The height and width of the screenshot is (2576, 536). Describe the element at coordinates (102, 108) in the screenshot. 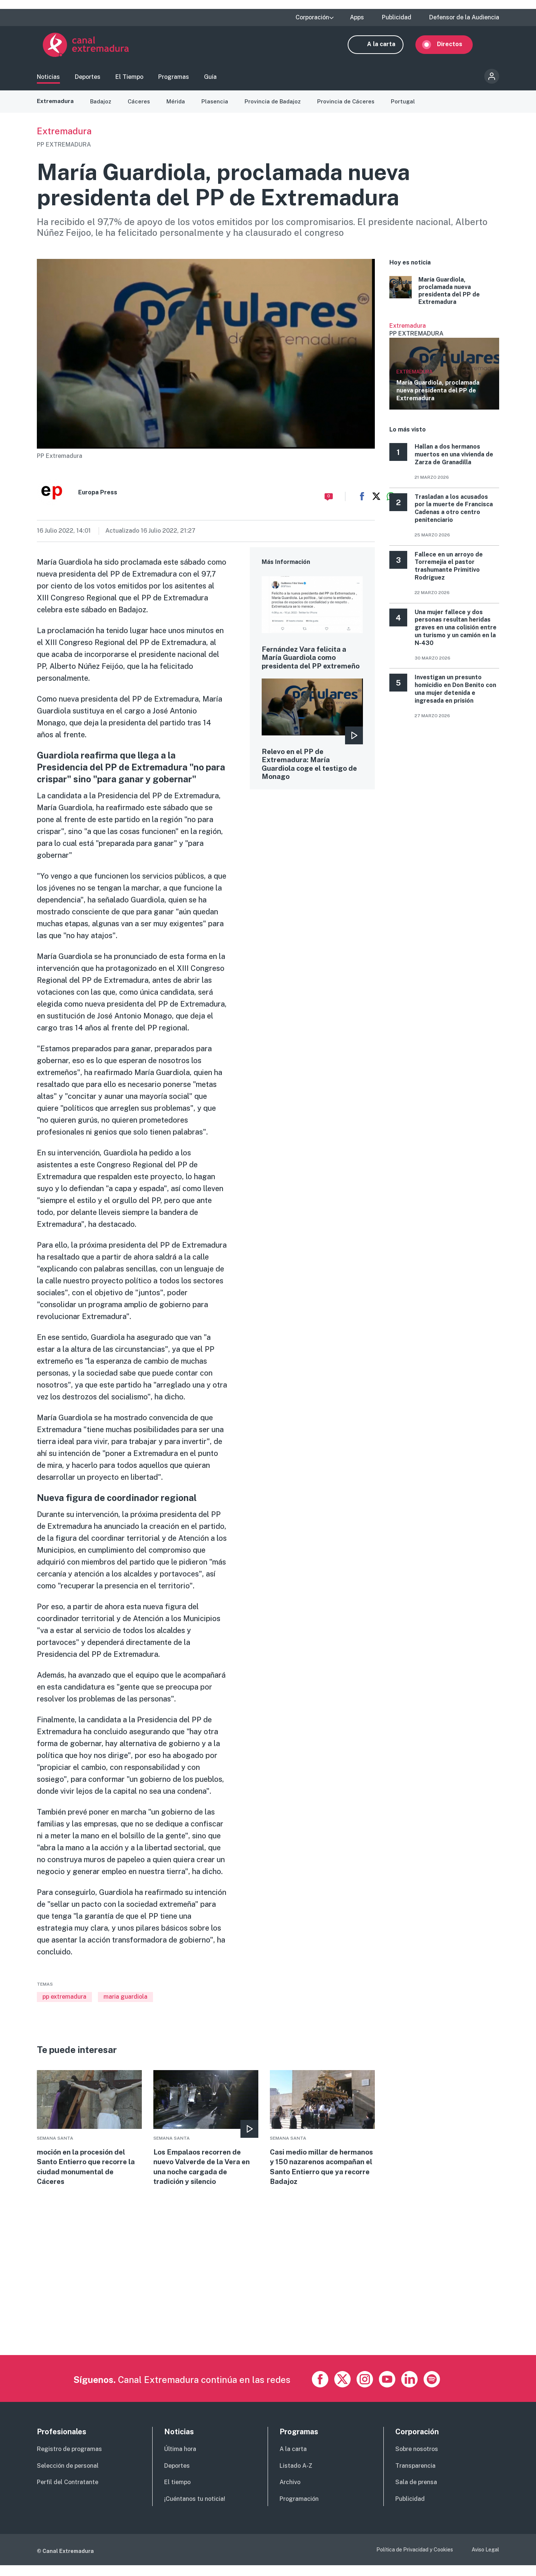

I see `Badajoz` at that location.